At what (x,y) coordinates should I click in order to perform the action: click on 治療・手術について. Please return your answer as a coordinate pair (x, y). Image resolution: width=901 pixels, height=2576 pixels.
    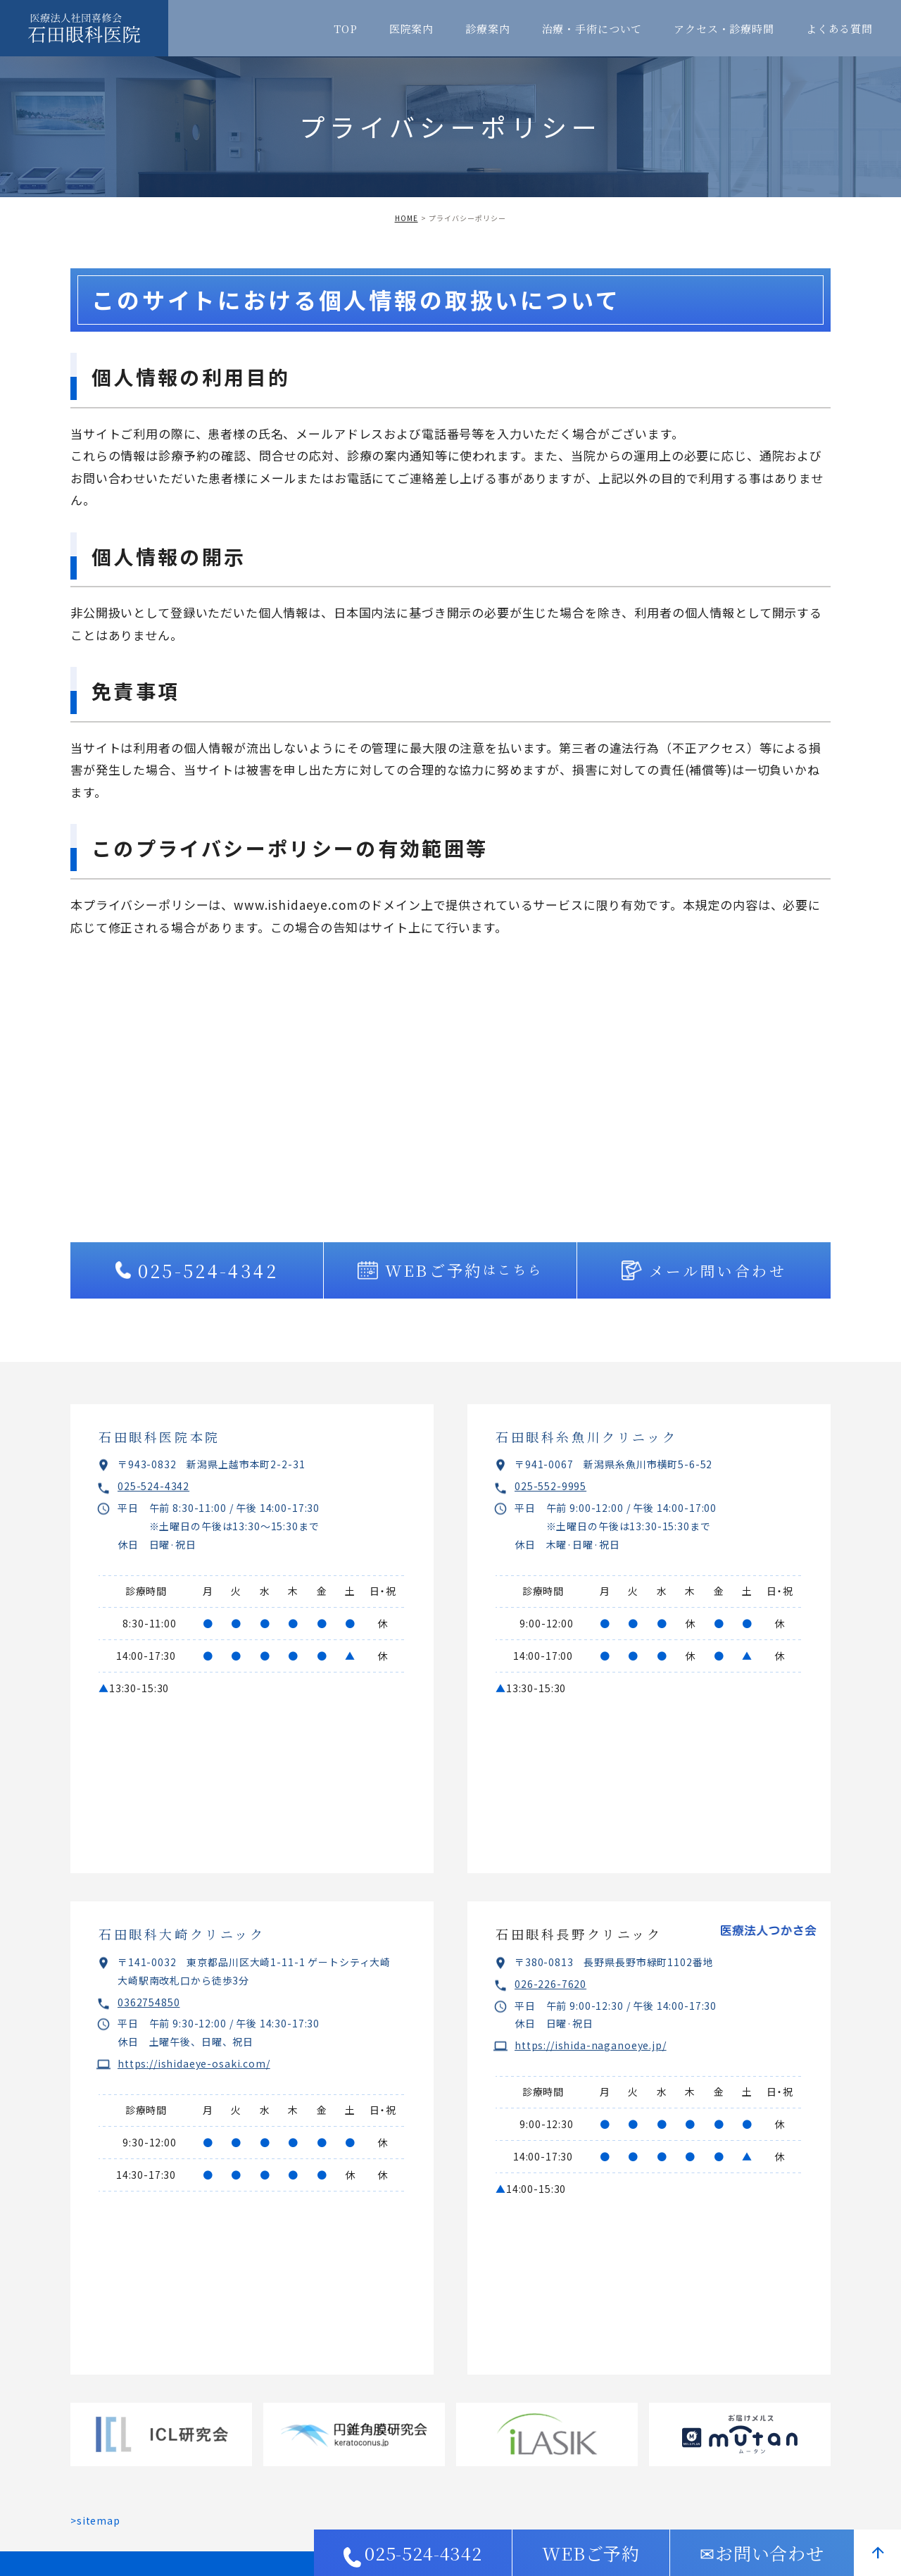
    Looking at the image, I should click on (592, 28).